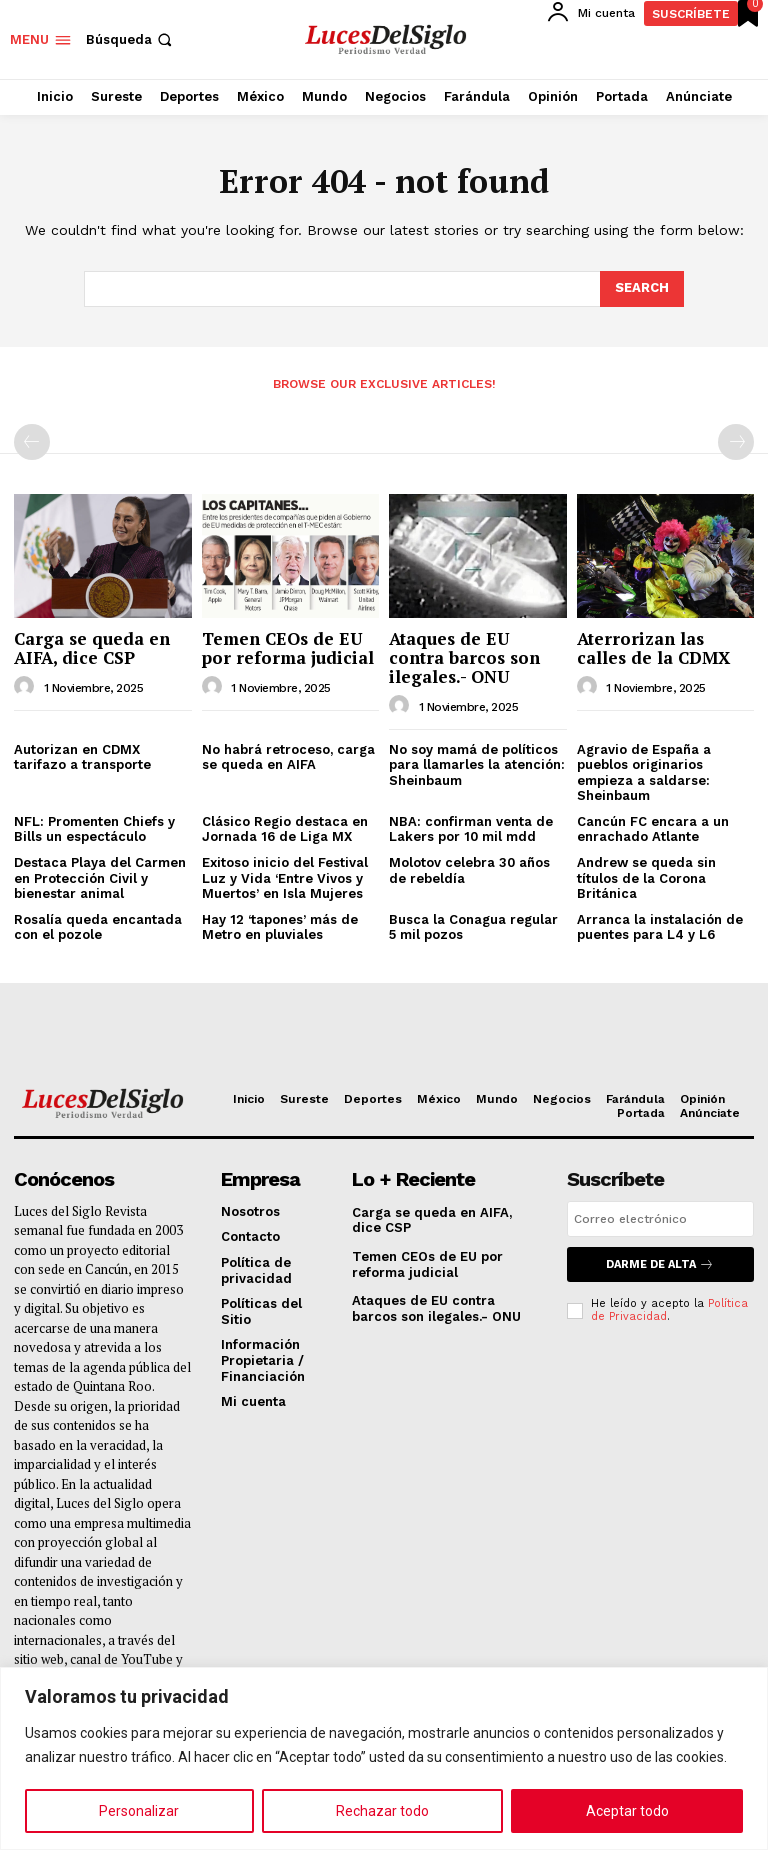 This screenshot has height=1850, width=768. What do you see at coordinates (477, 765) in the screenshot?
I see `No soy mamá de políticos para llamarles la atención: Sheinbaum` at bounding box center [477, 765].